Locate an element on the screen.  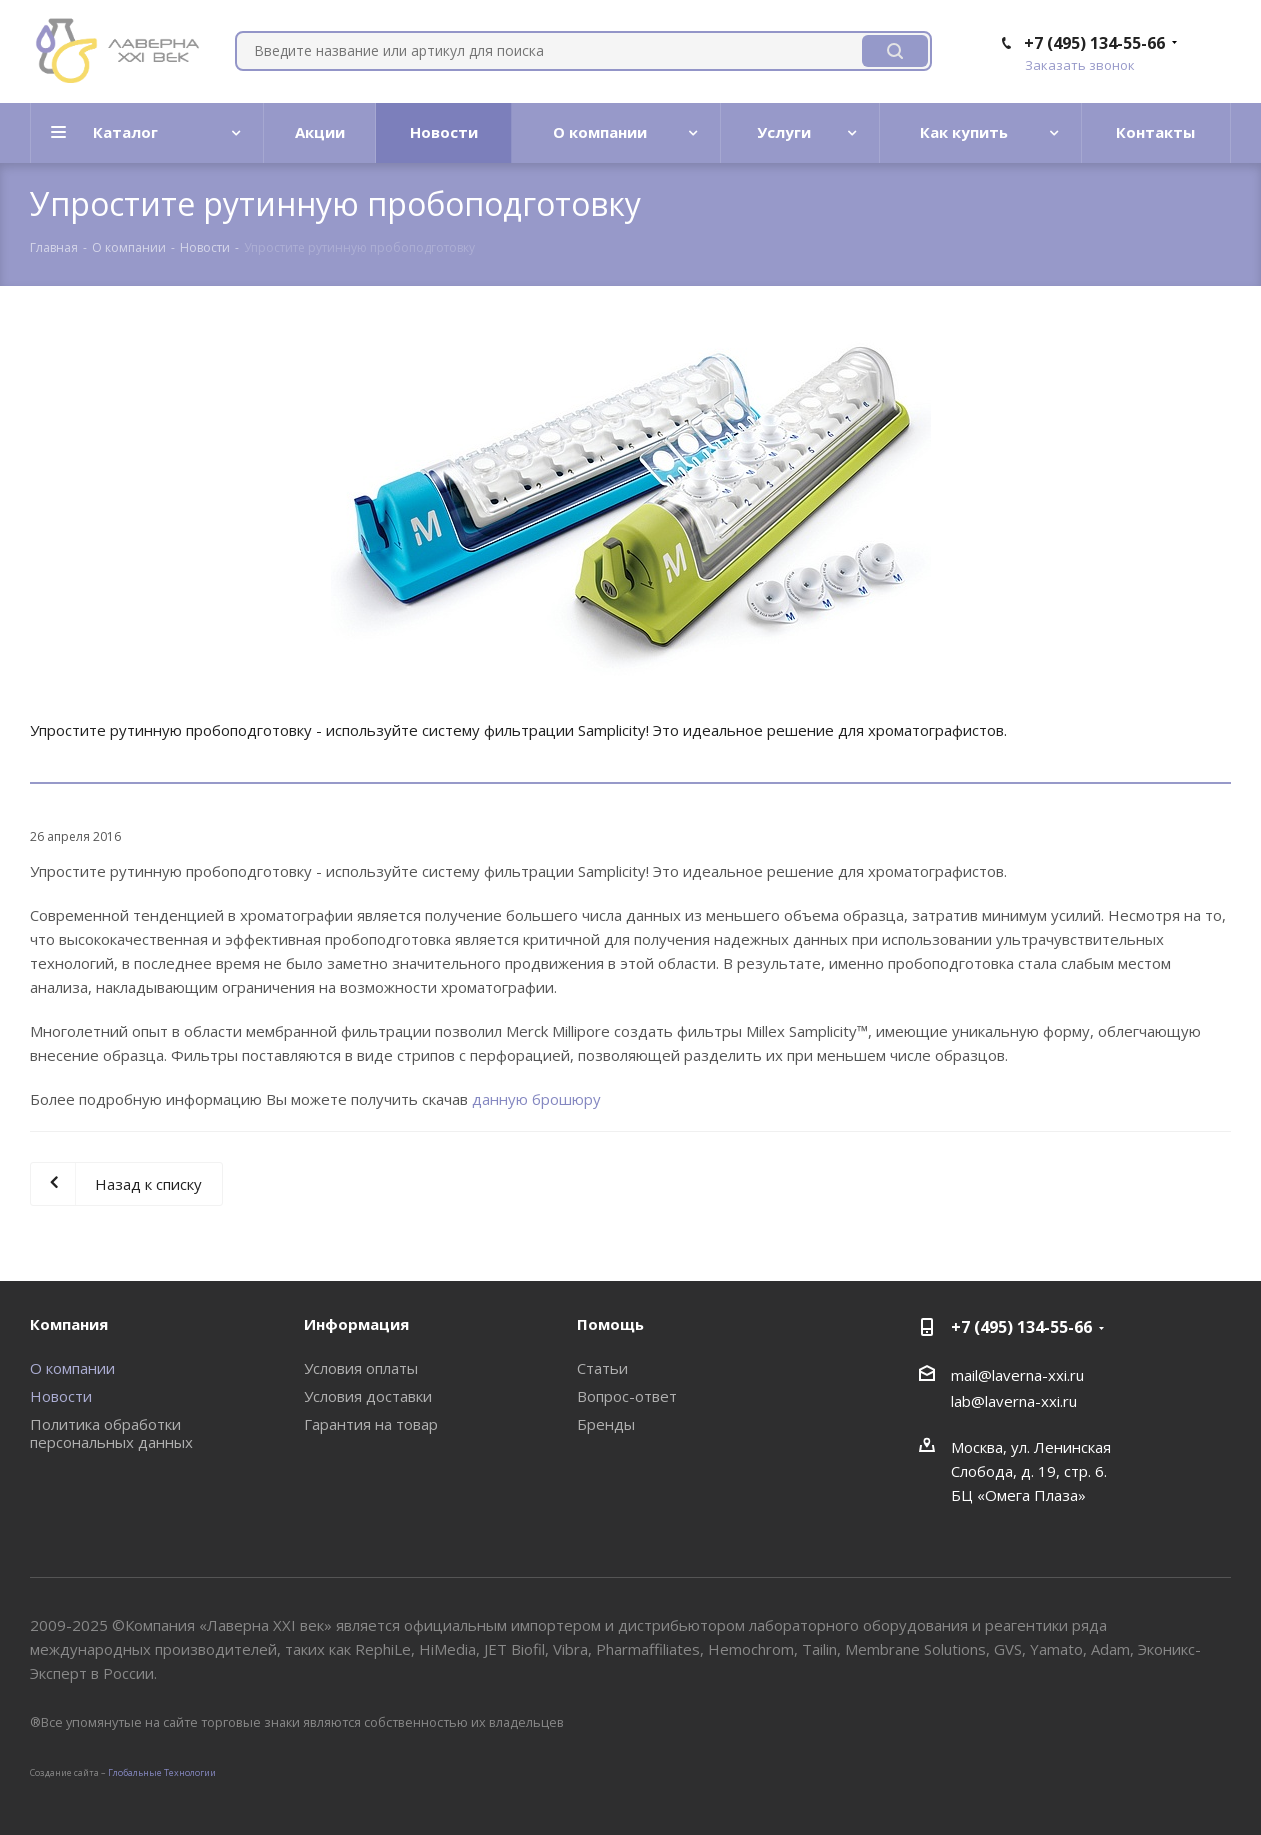
Статьи is located at coordinates (602, 1368).